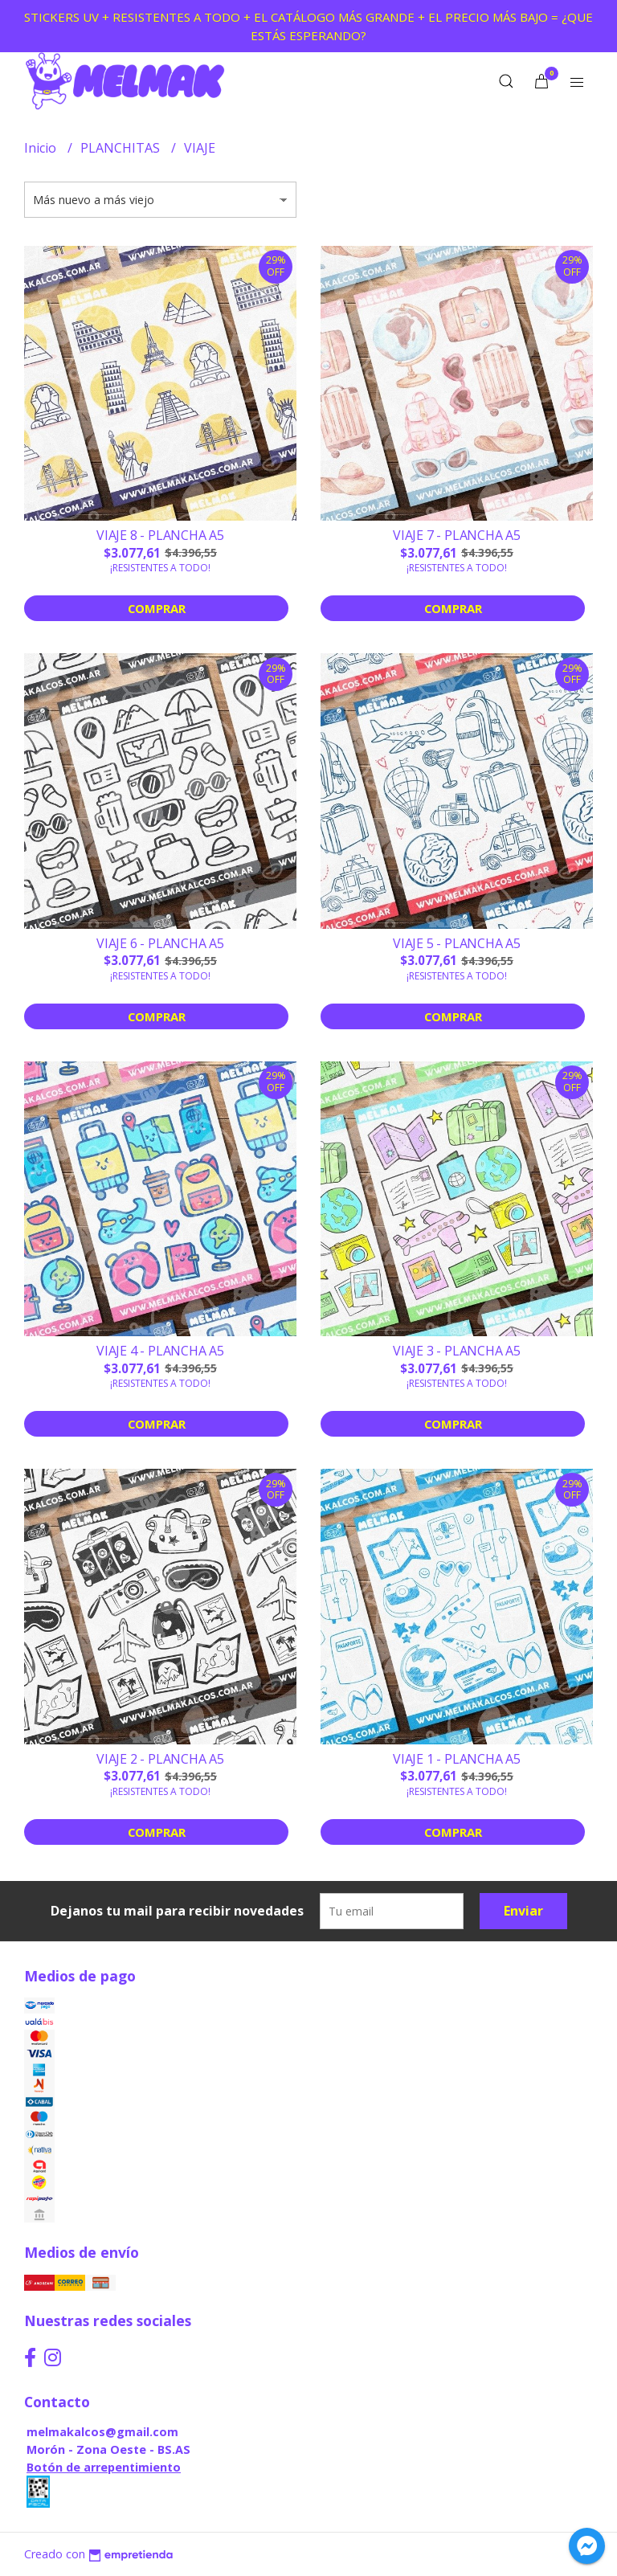 This screenshot has width=617, height=2576. Describe the element at coordinates (41, 148) in the screenshot. I see `Inicio` at that location.